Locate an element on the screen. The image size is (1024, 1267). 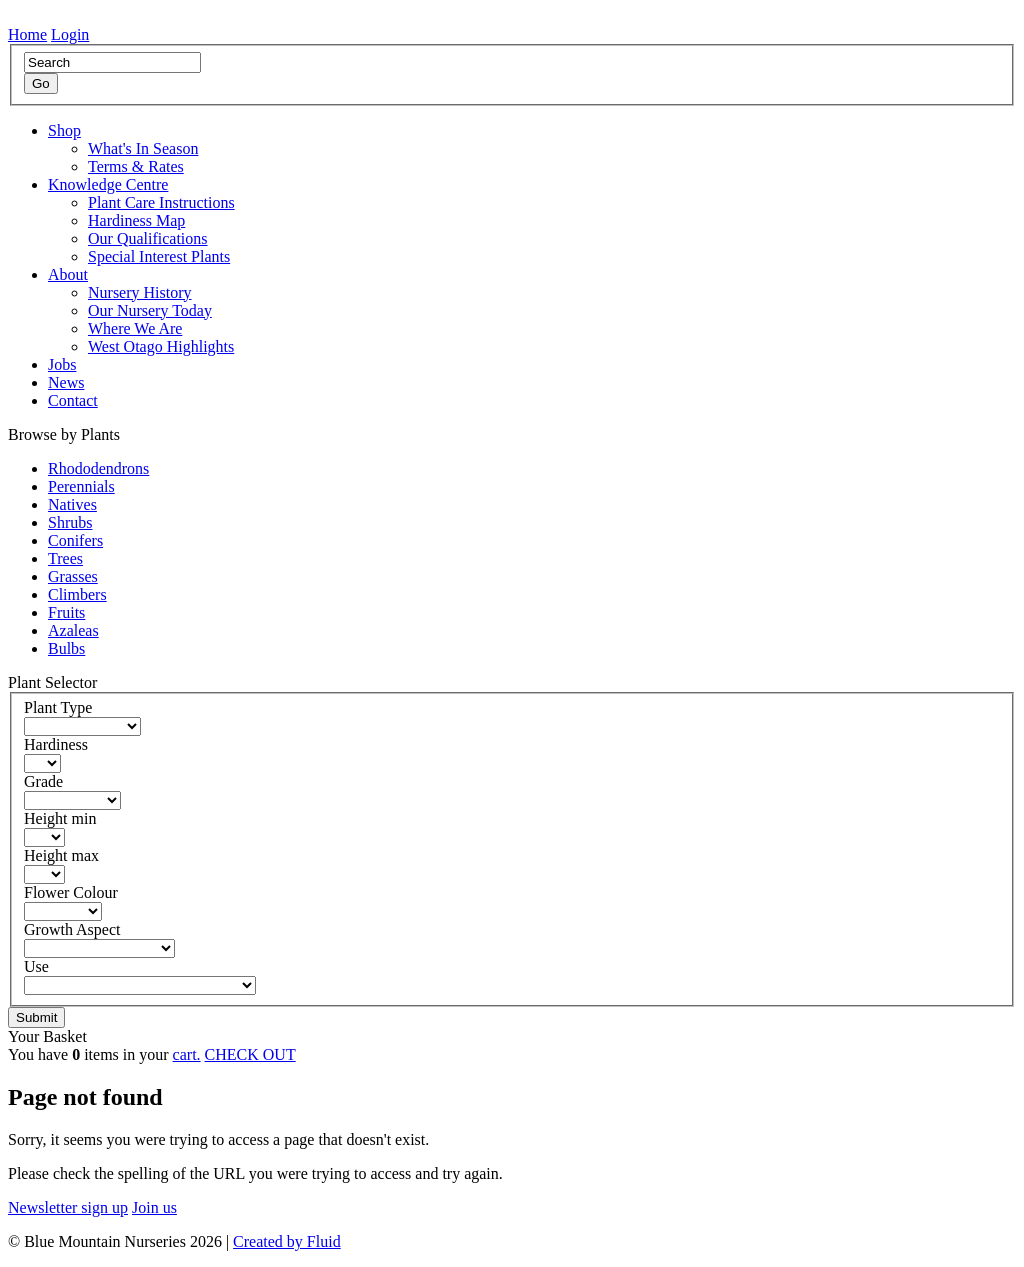
Home is located at coordinates (27, 34).